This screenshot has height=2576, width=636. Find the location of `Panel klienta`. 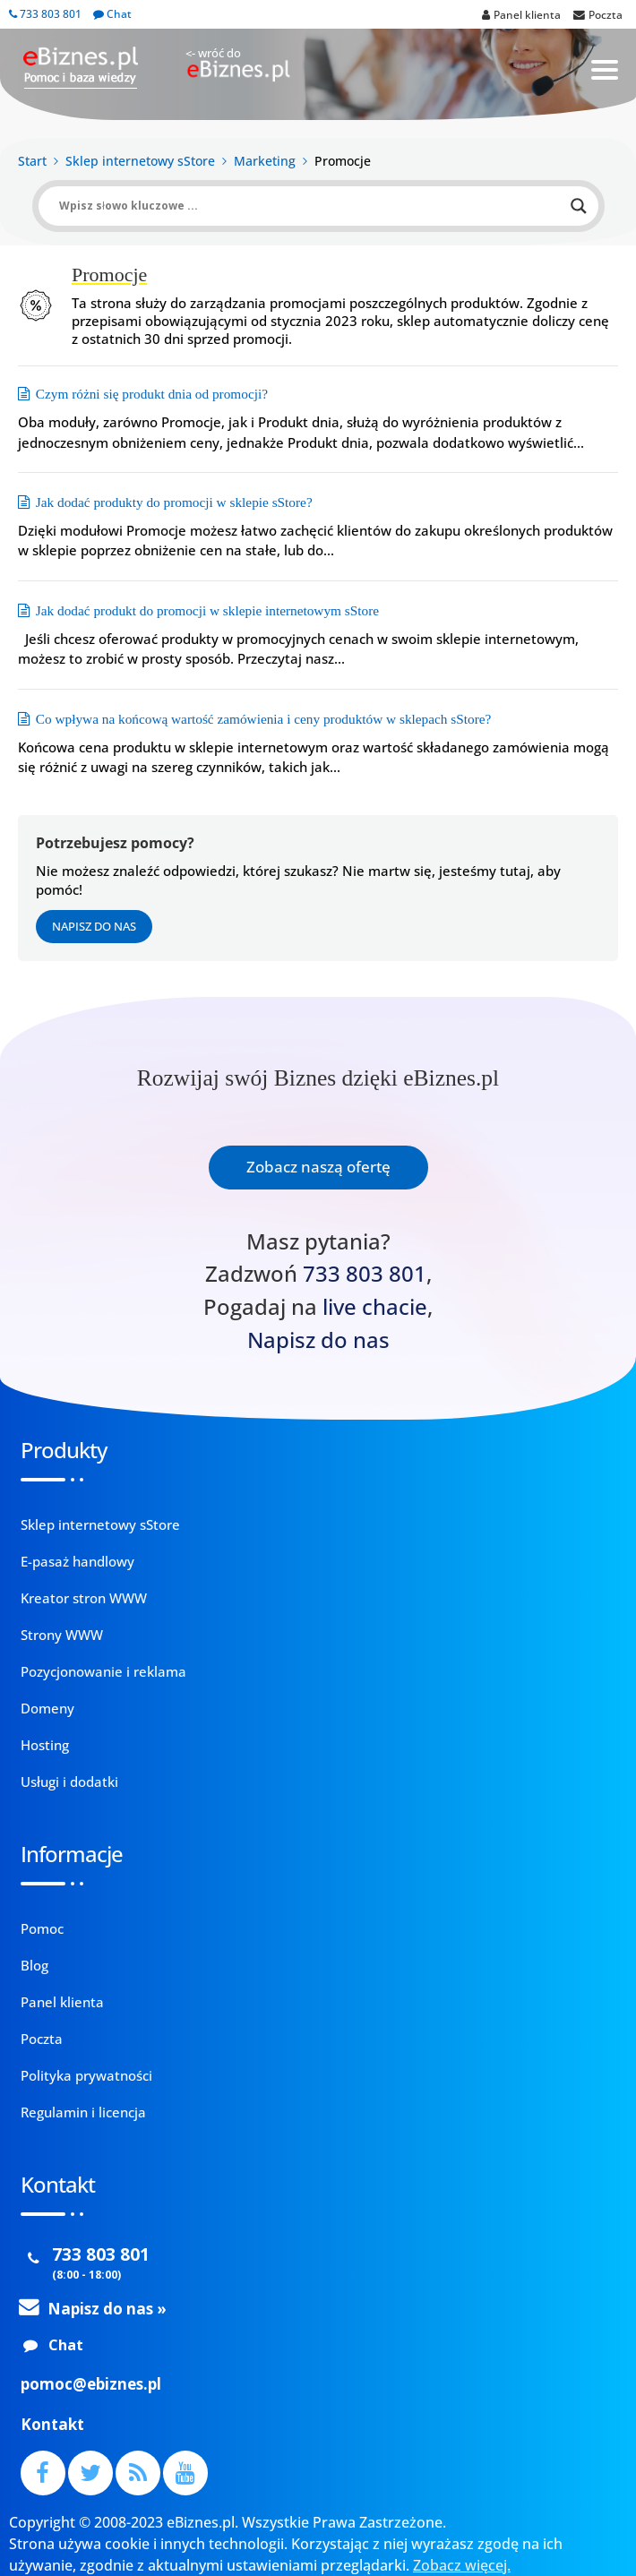

Panel klienta is located at coordinates (62, 2002).